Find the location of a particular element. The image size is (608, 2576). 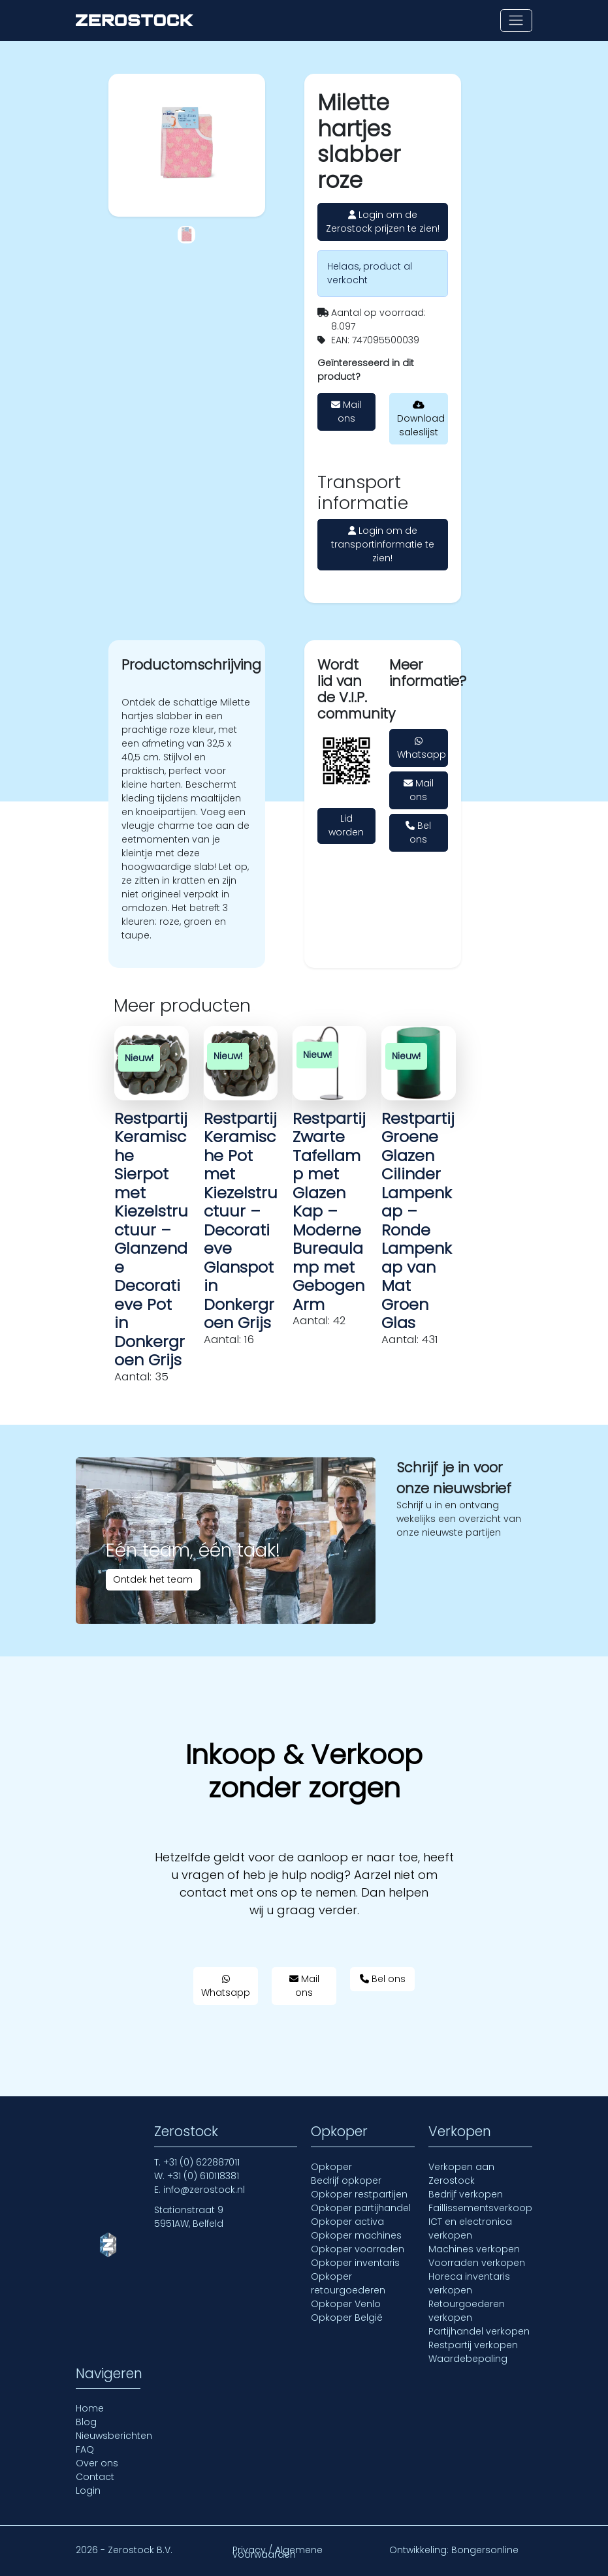

Whatsapp is located at coordinates (421, 748).